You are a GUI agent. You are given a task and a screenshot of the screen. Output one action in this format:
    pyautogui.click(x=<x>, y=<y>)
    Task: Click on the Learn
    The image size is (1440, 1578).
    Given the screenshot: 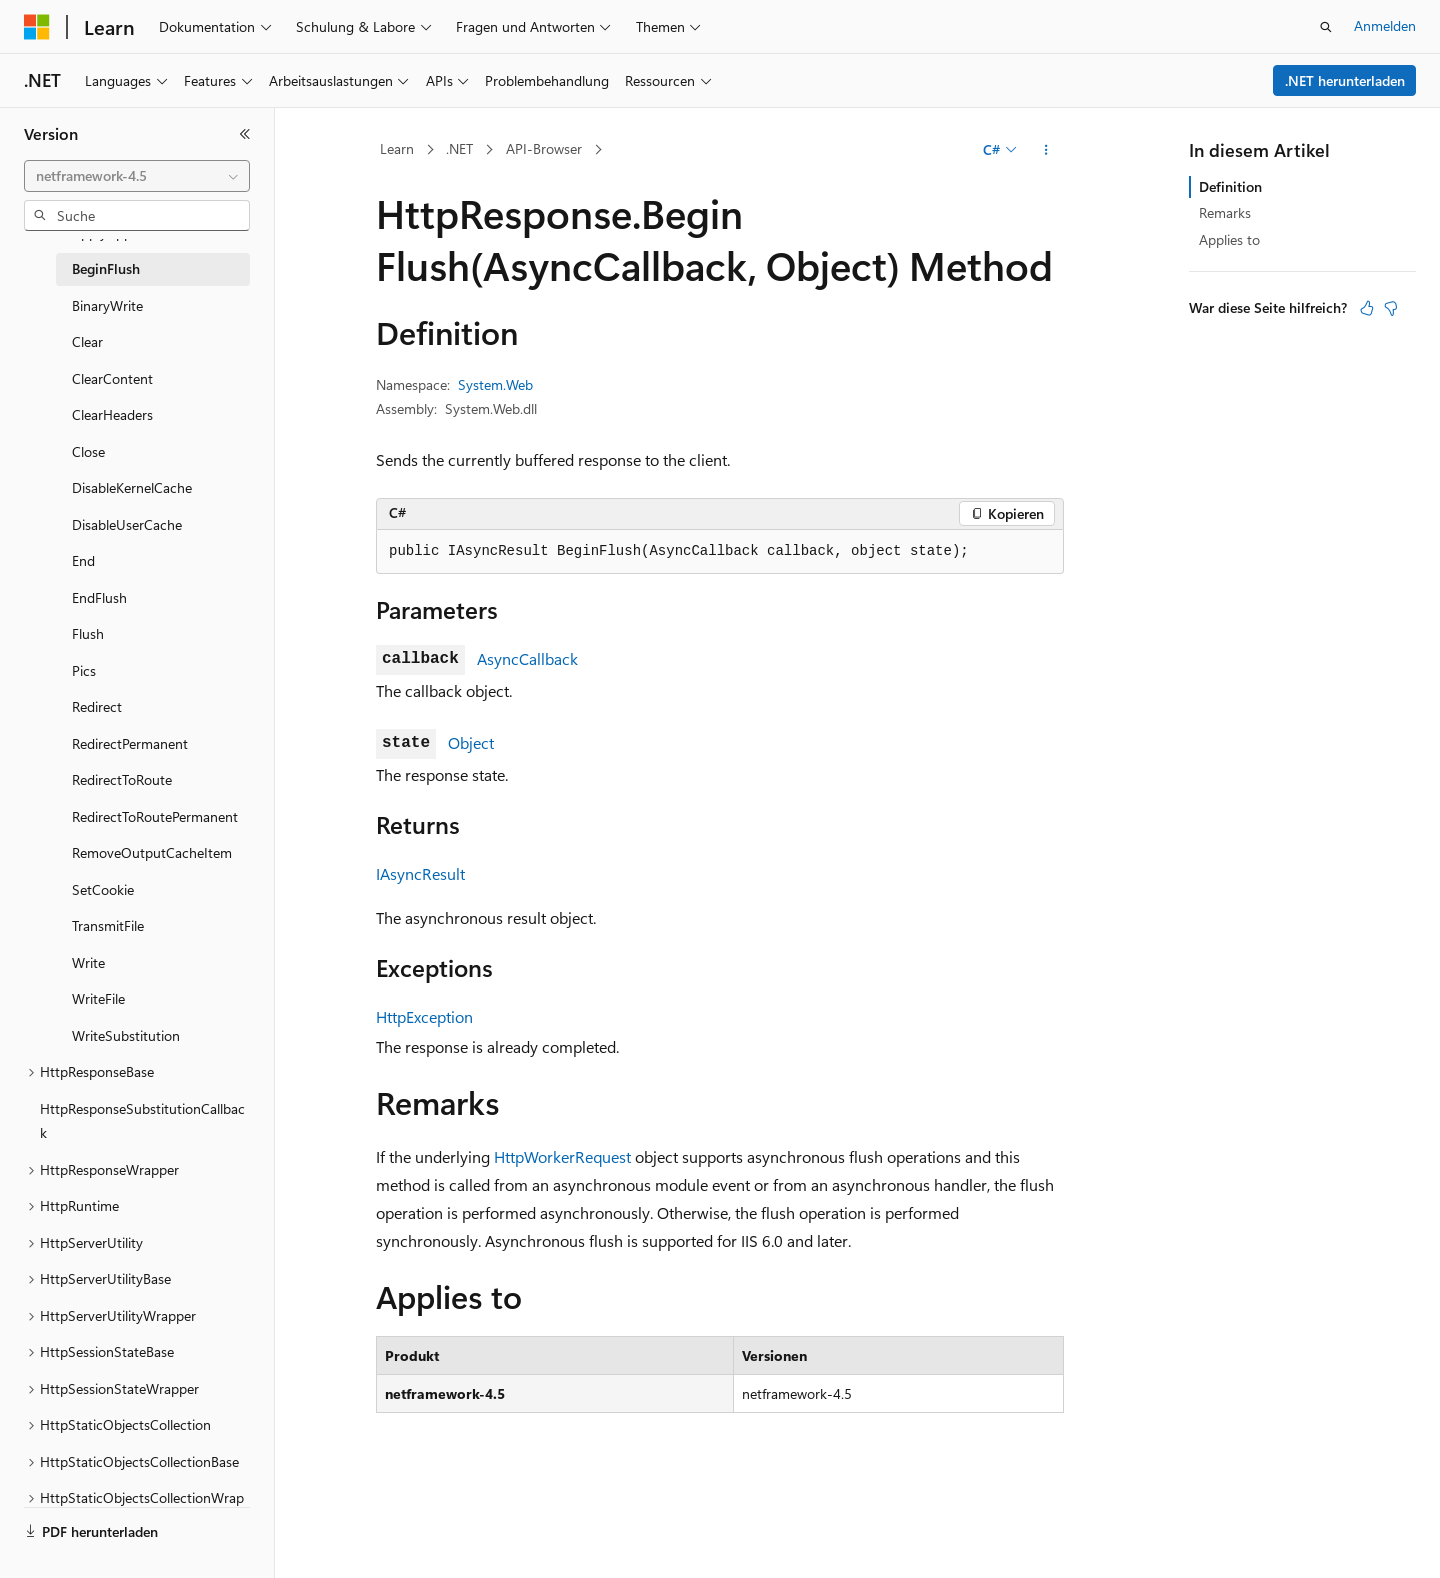 What is the action you would take?
    pyautogui.click(x=397, y=148)
    